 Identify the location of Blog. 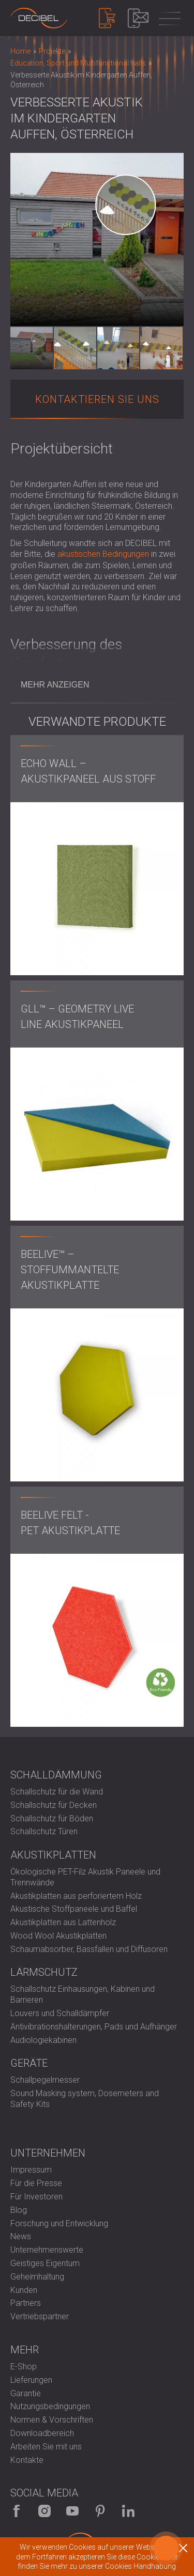
(18, 2210).